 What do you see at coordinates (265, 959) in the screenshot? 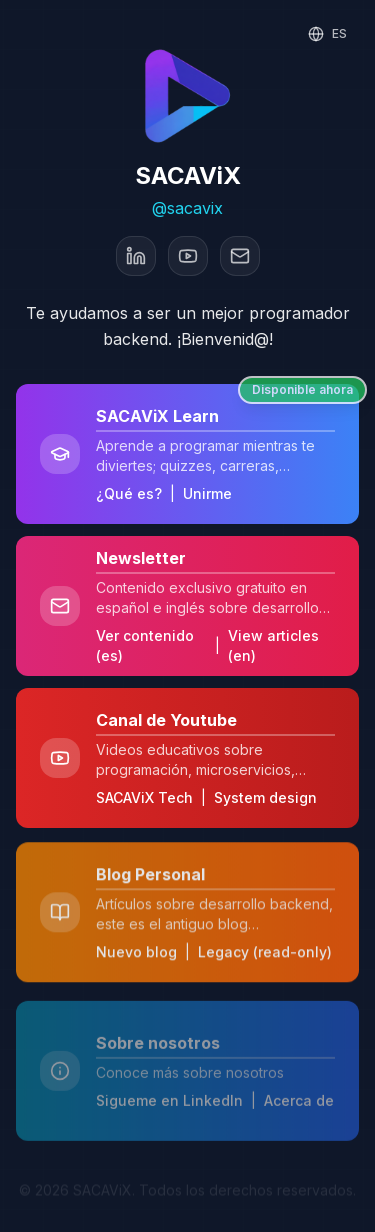
I see `Legacy (read-only)` at bounding box center [265, 959].